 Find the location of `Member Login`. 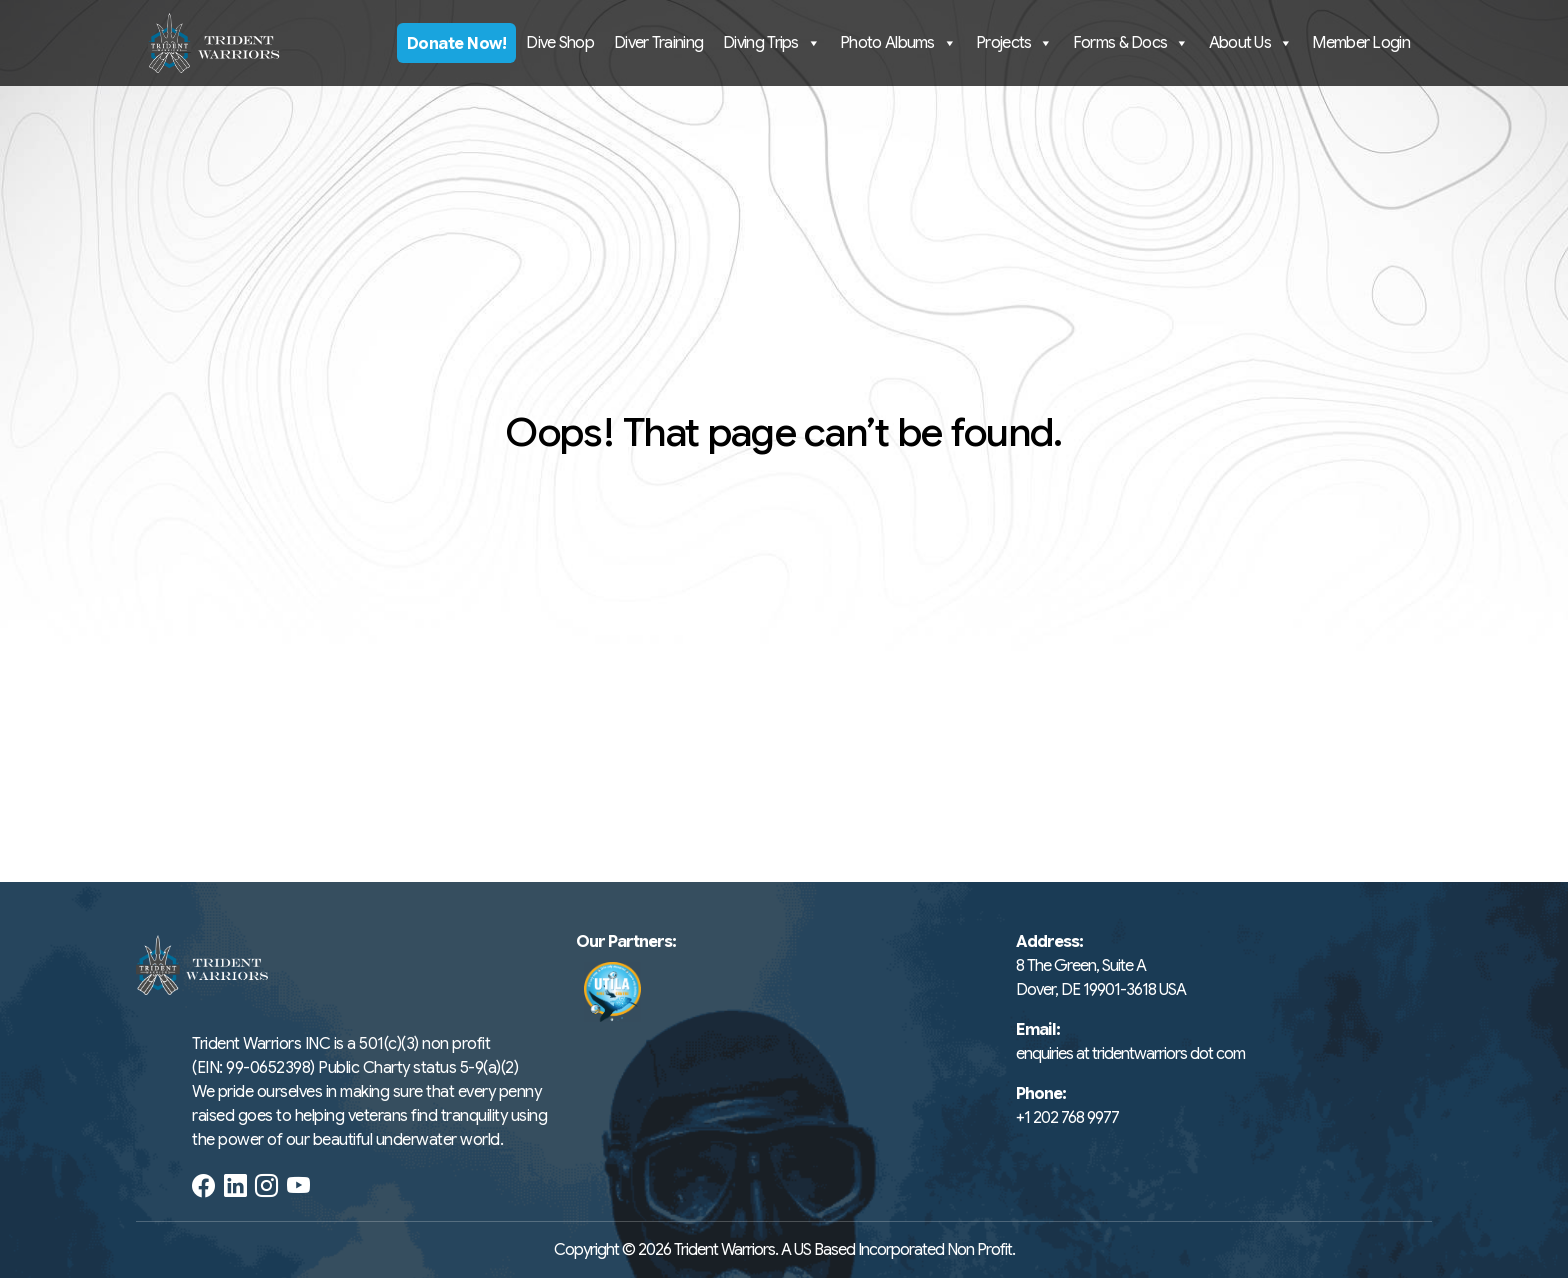

Member Login is located at coordinates (1361, 43).